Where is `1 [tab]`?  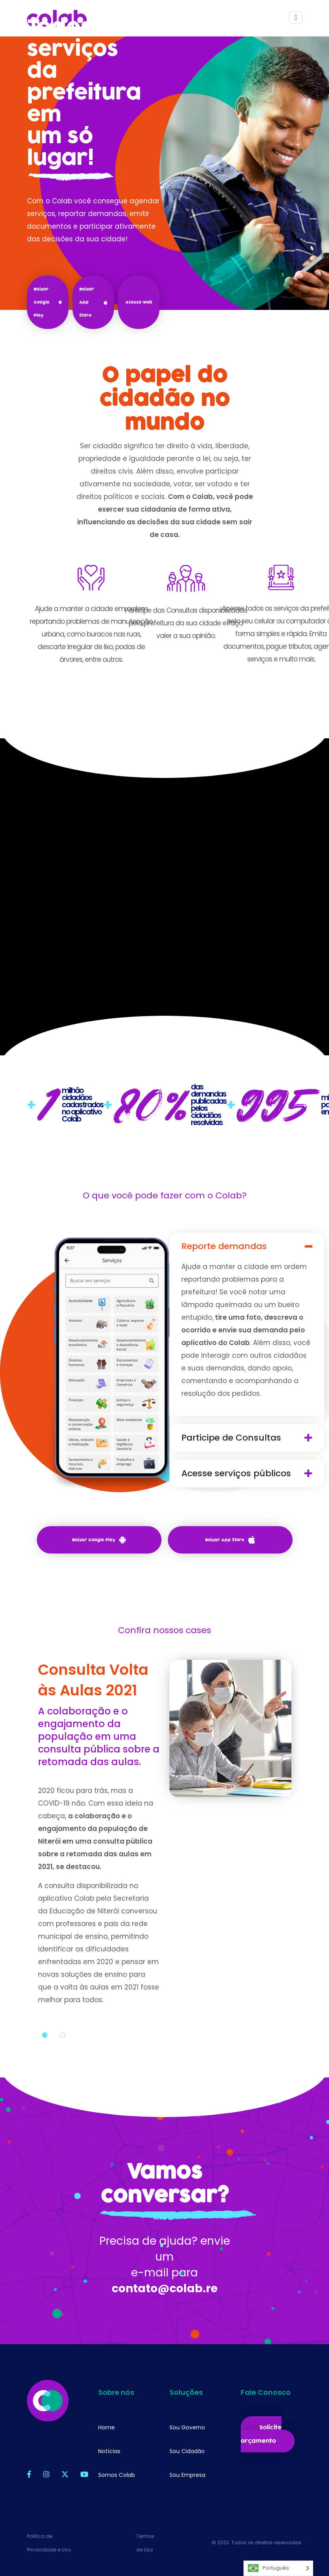
1 [tab] is located at coordinates (45, 2073).